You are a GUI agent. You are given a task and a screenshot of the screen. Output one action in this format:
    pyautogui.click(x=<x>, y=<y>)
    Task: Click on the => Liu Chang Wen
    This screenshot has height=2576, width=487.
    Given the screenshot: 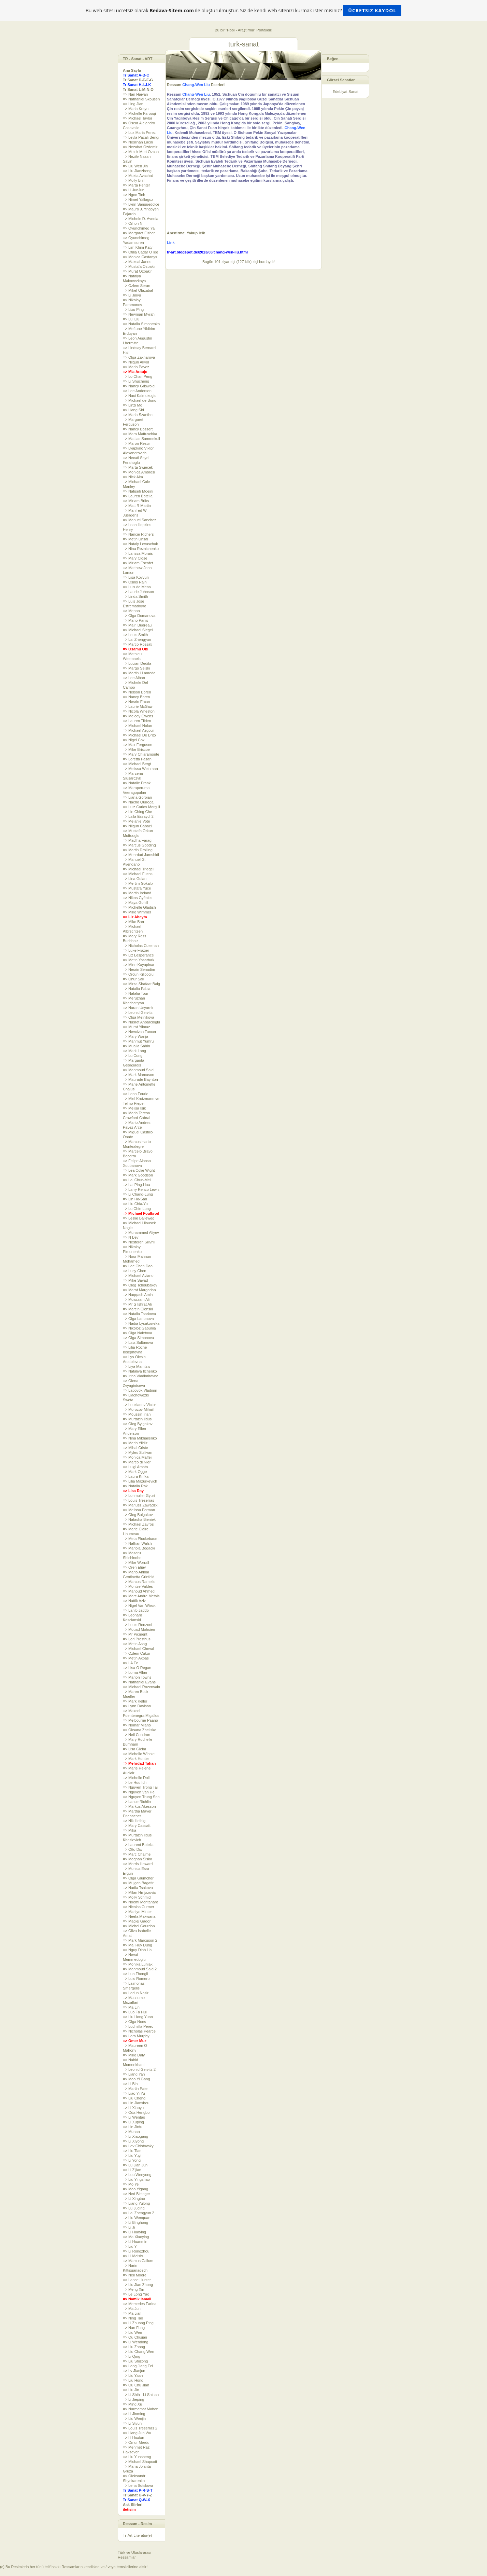 What is the action you would take?
    pyautogui.click(x=138, y=2352)
    